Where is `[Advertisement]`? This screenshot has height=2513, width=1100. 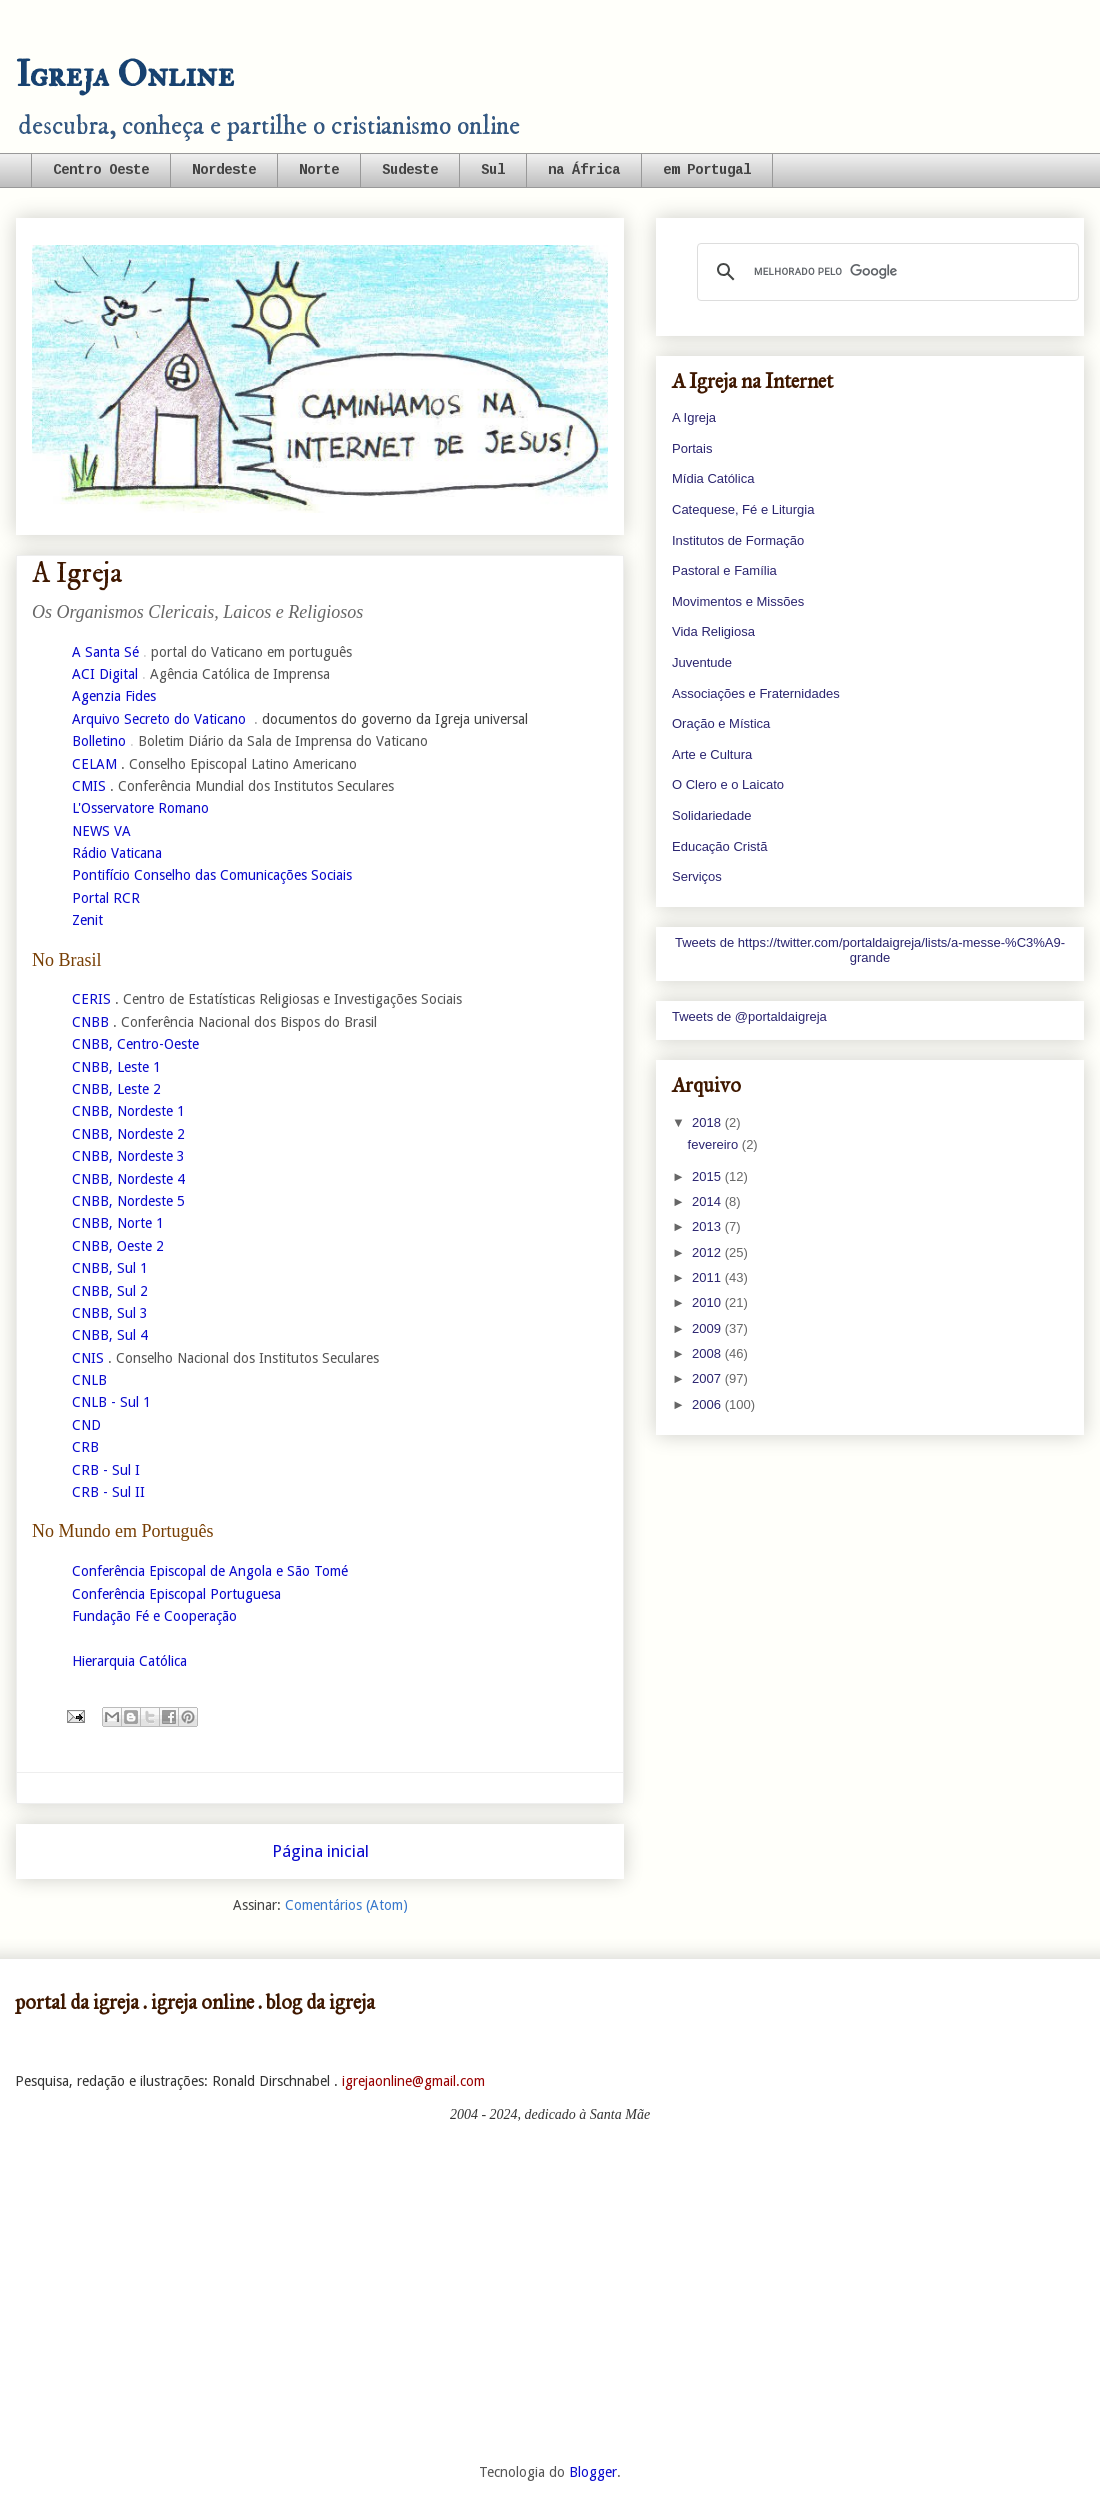
[Advertisement] is located at coordinates (550, 2293).